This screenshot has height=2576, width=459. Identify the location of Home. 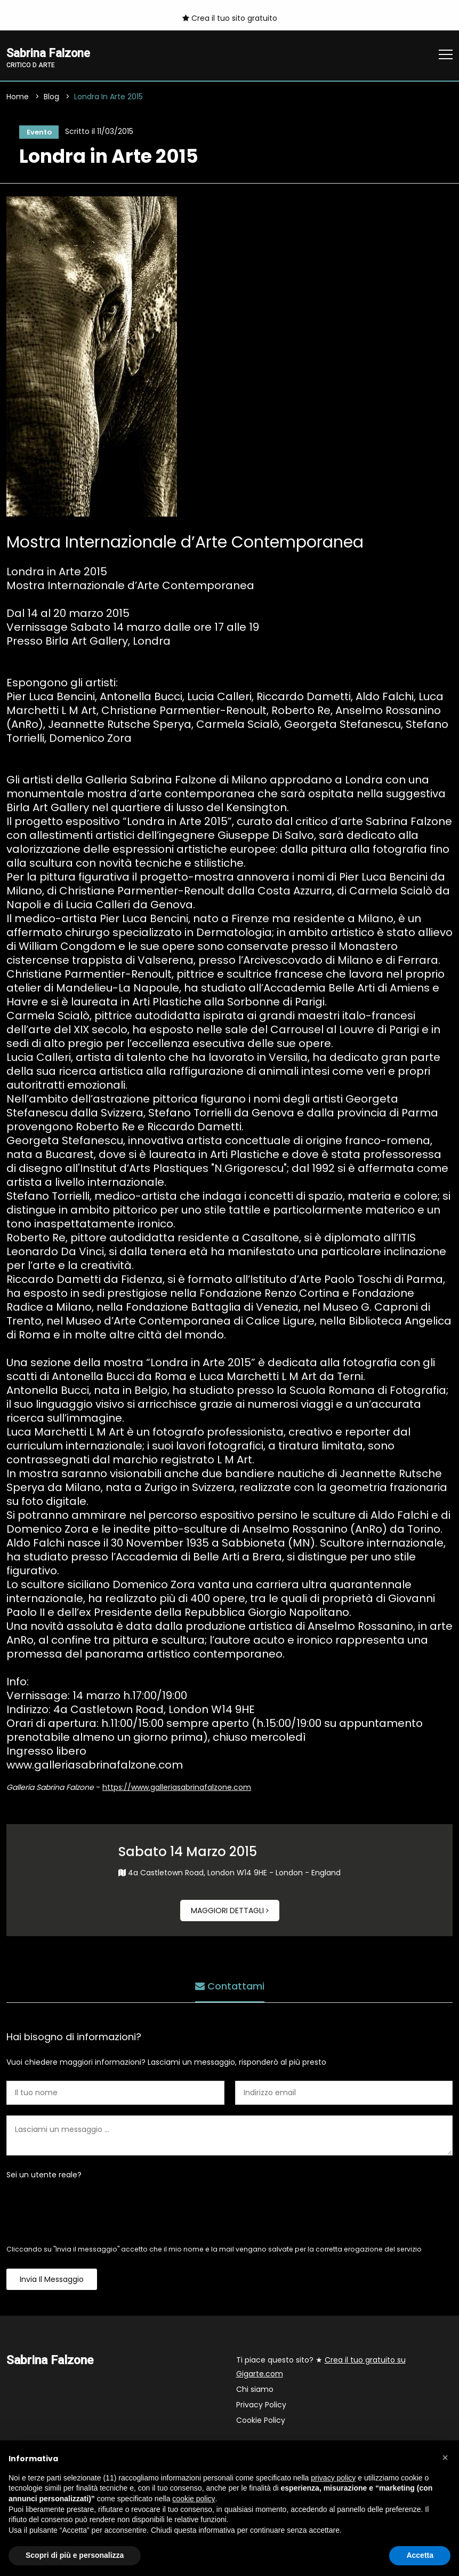
(17, 97).